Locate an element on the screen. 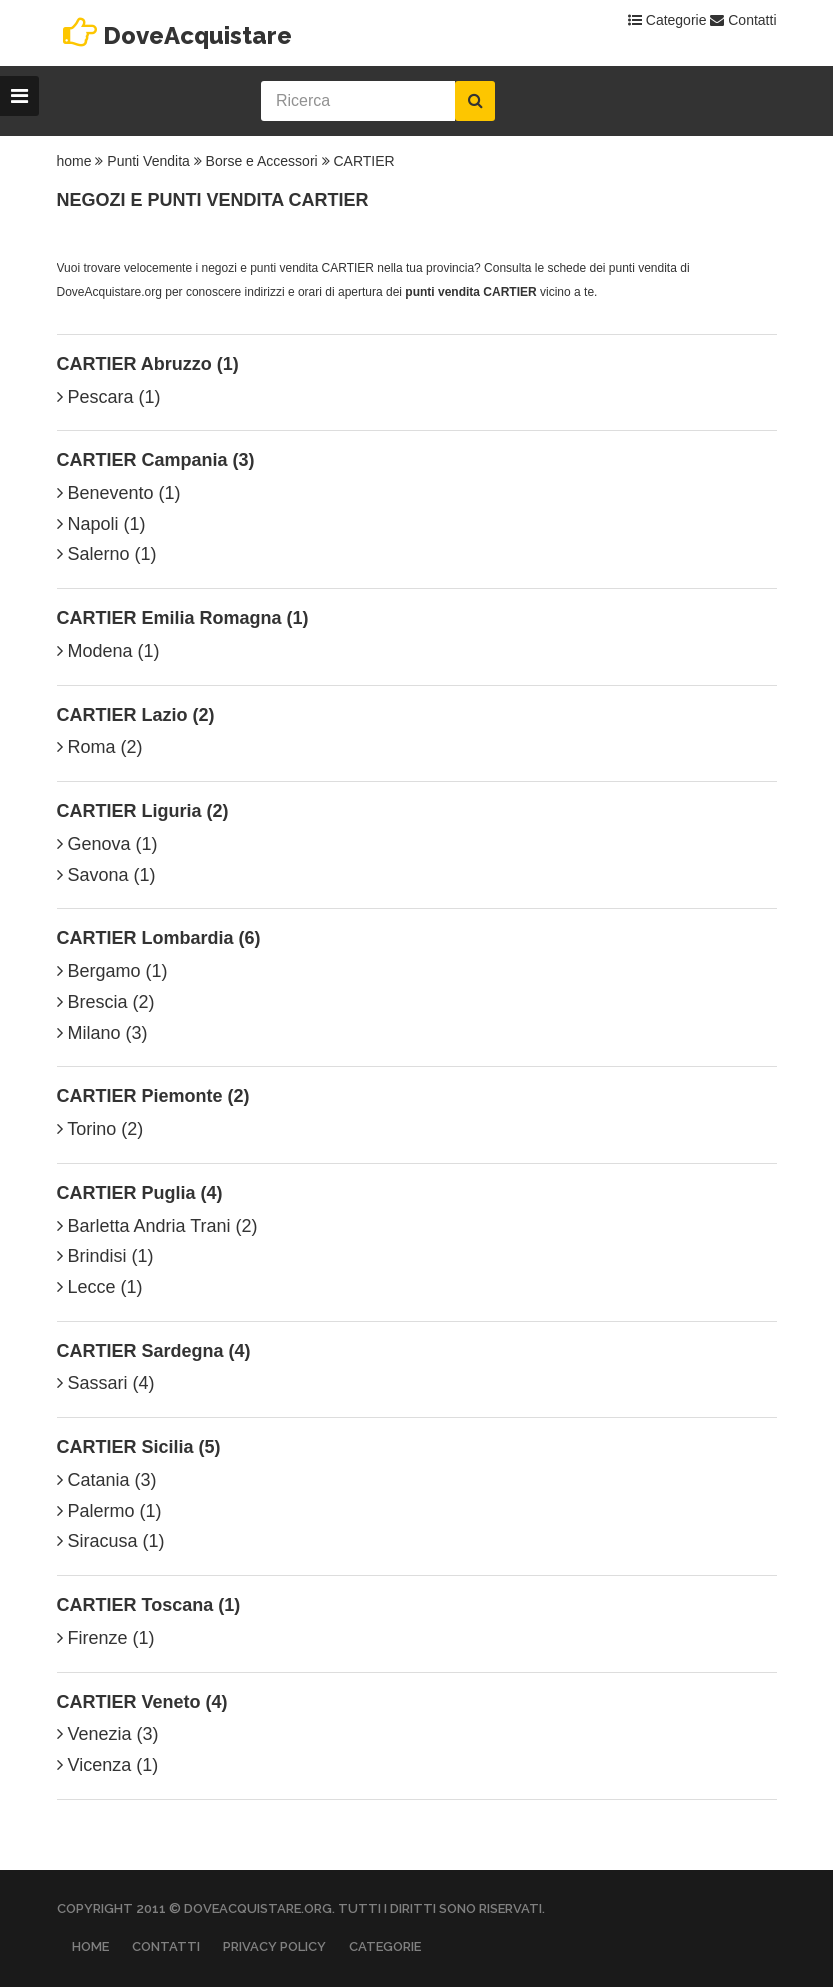  Catania (3) is located at coordinates (107, 1480).